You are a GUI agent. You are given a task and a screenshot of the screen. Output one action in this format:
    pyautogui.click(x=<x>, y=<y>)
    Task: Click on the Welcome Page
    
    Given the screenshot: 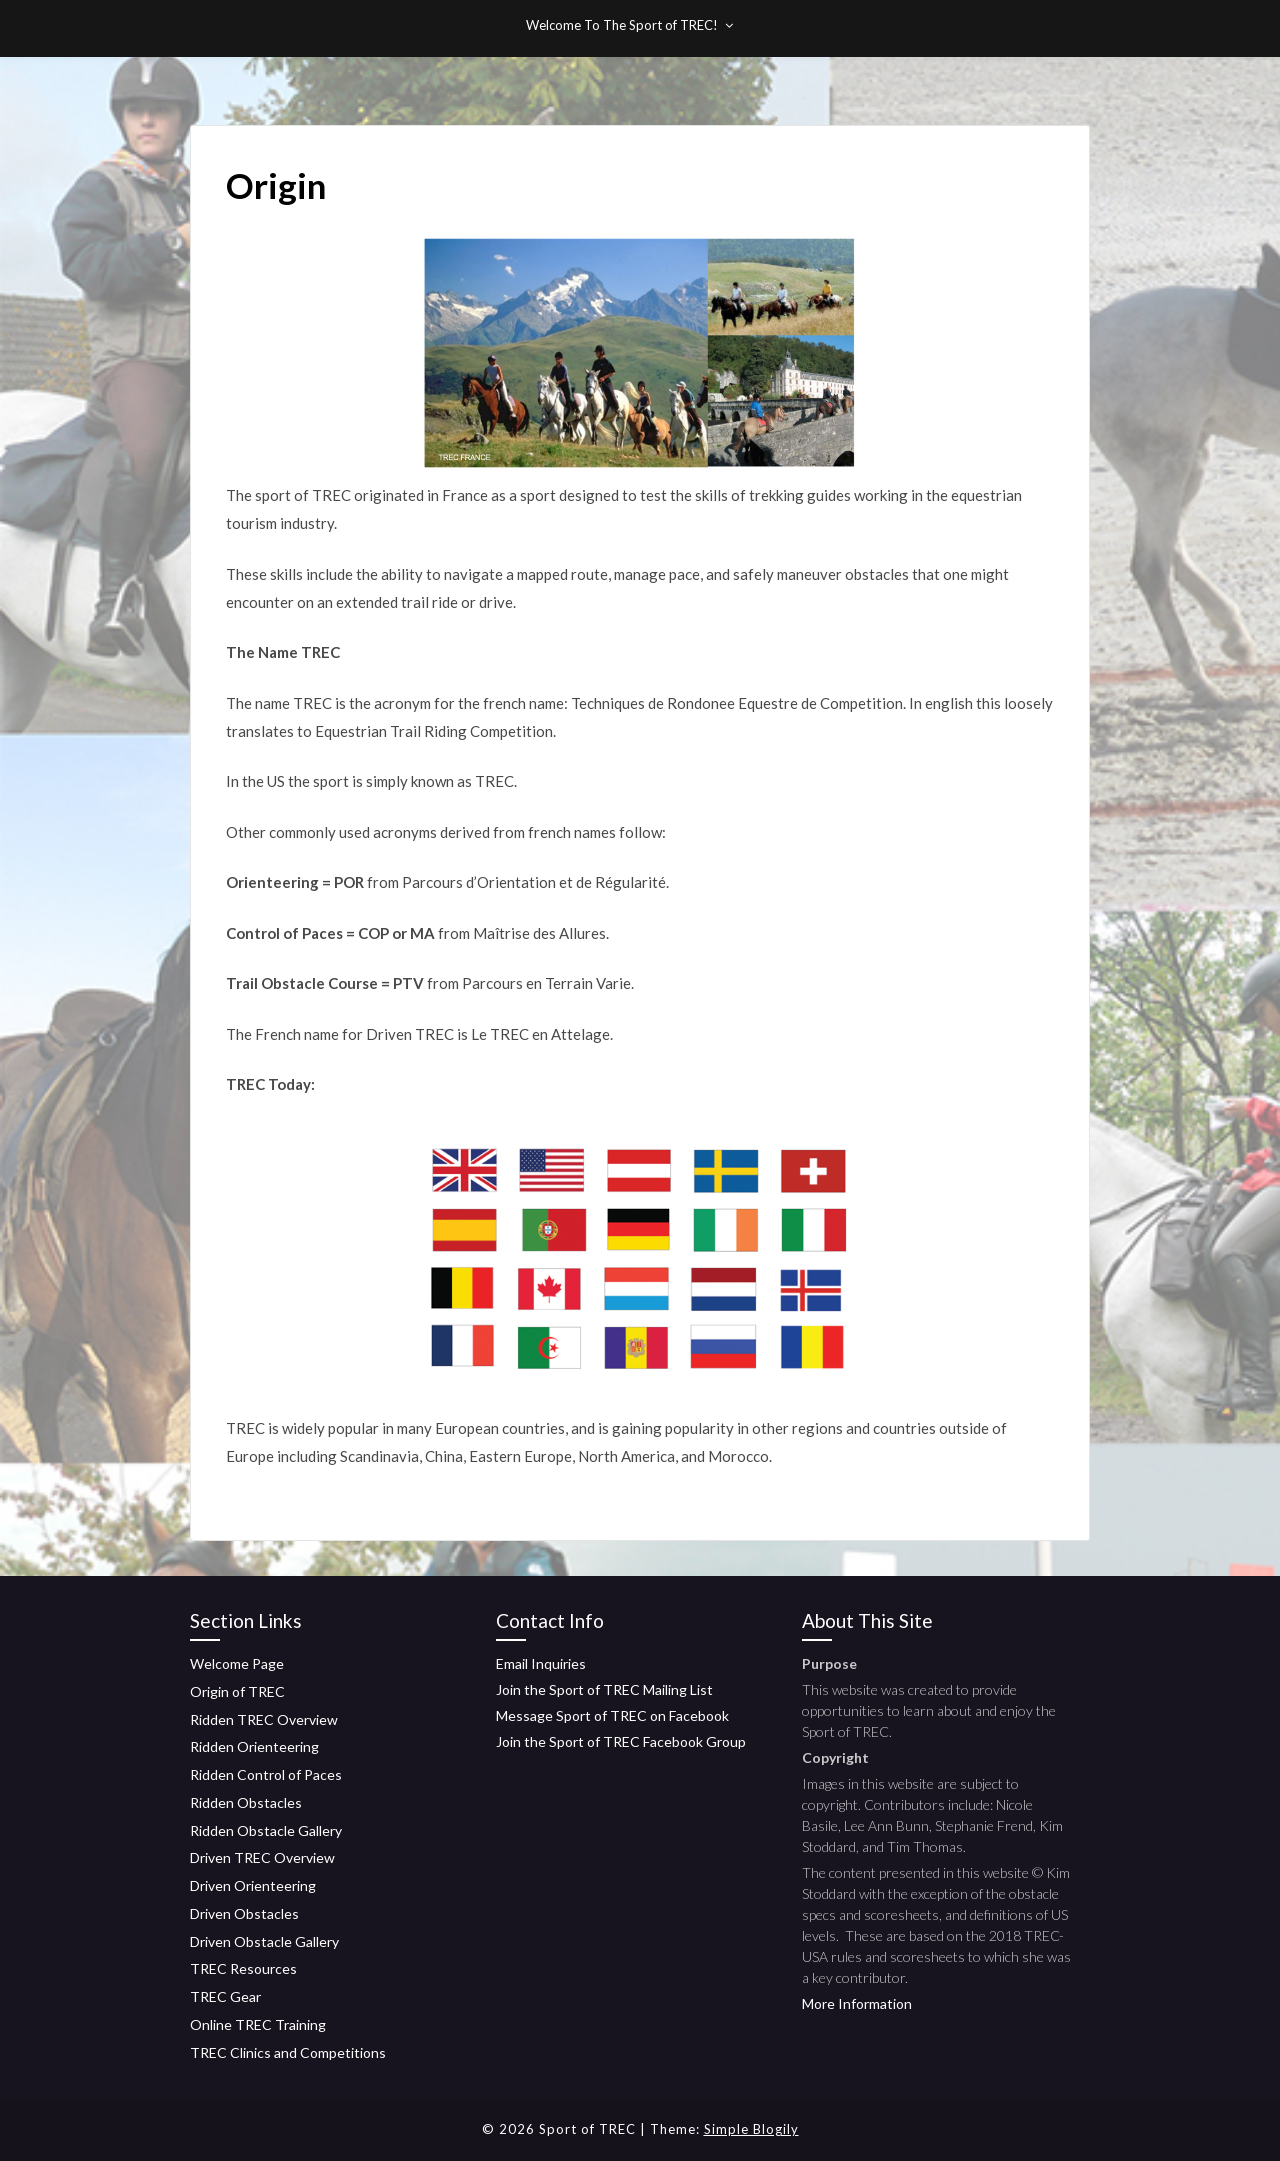 What is the action you would take?
    pyautogui.click(x=237, y=1663)
    